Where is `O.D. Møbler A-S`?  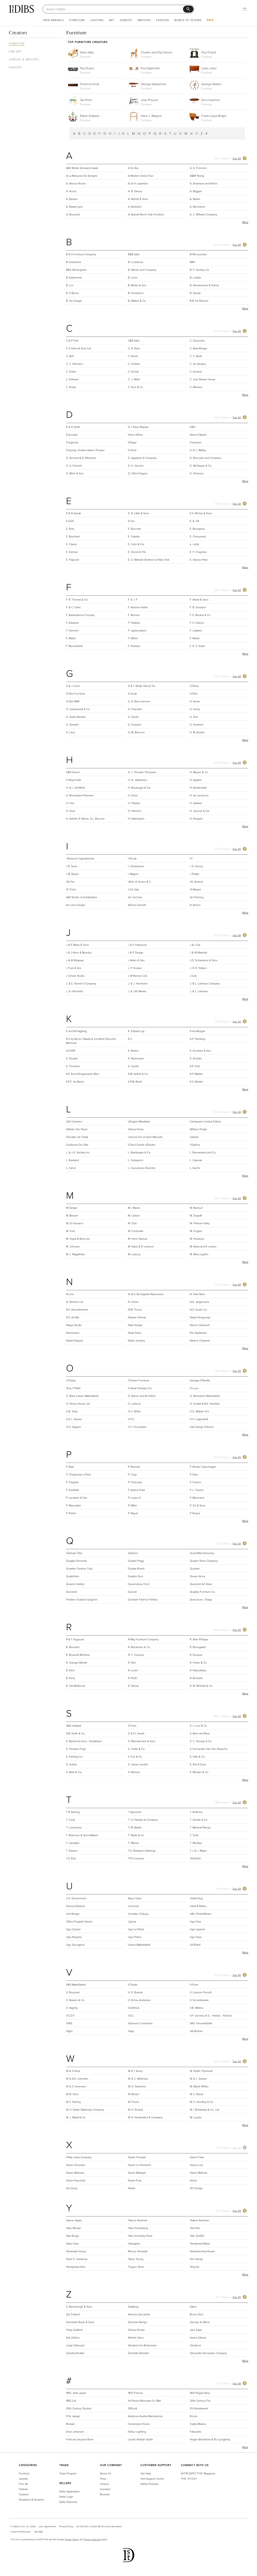
O.D. Møbler A-S is located at coordinates (199, 1411).